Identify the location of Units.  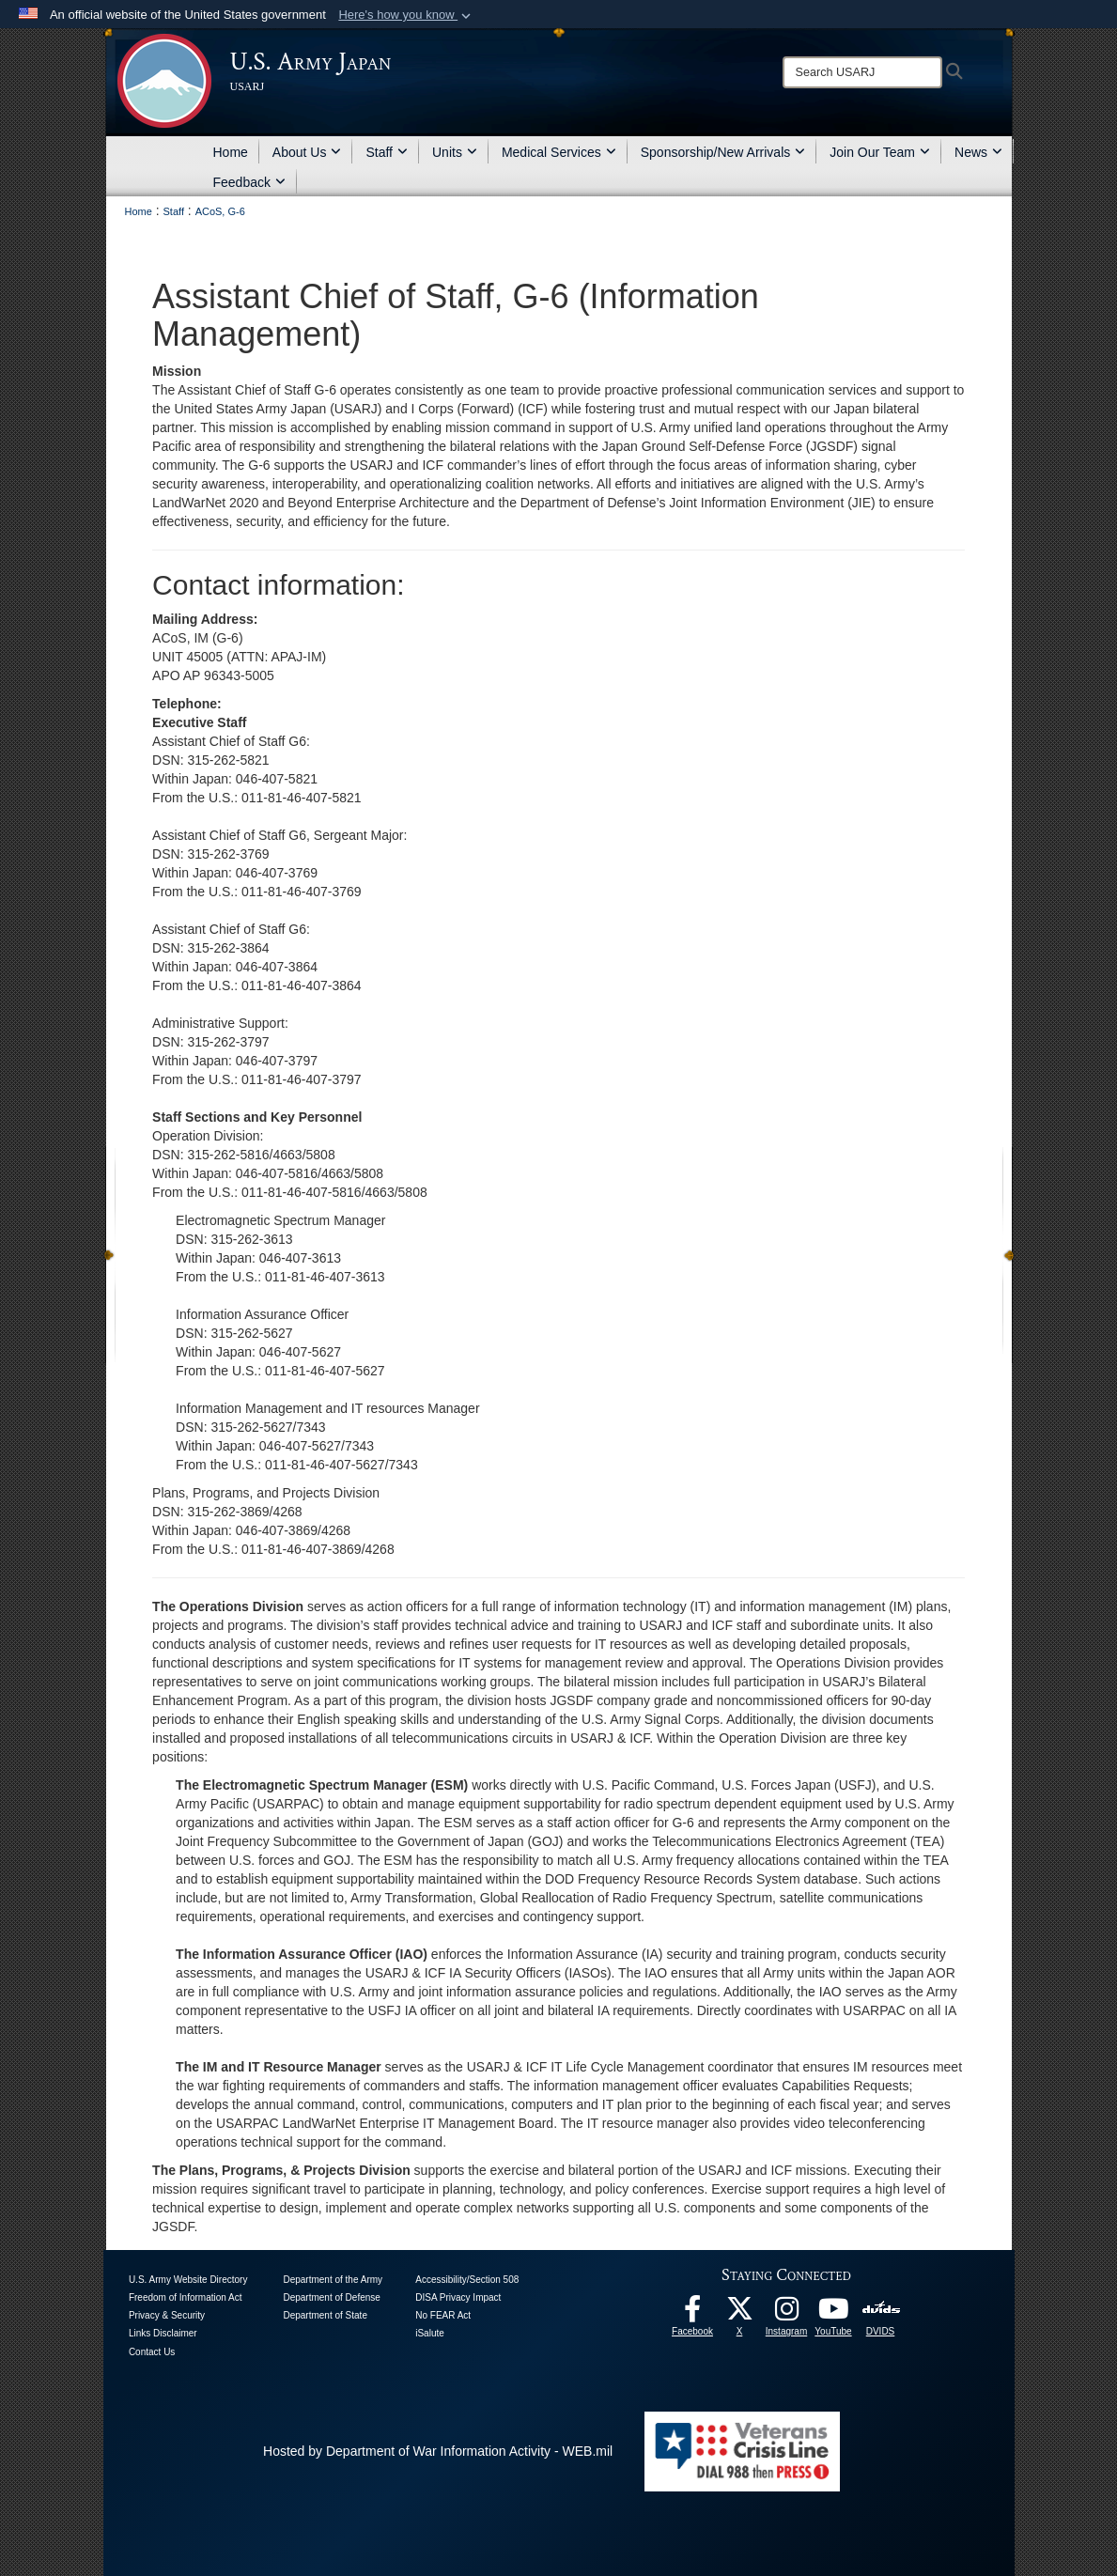
(454, 152).